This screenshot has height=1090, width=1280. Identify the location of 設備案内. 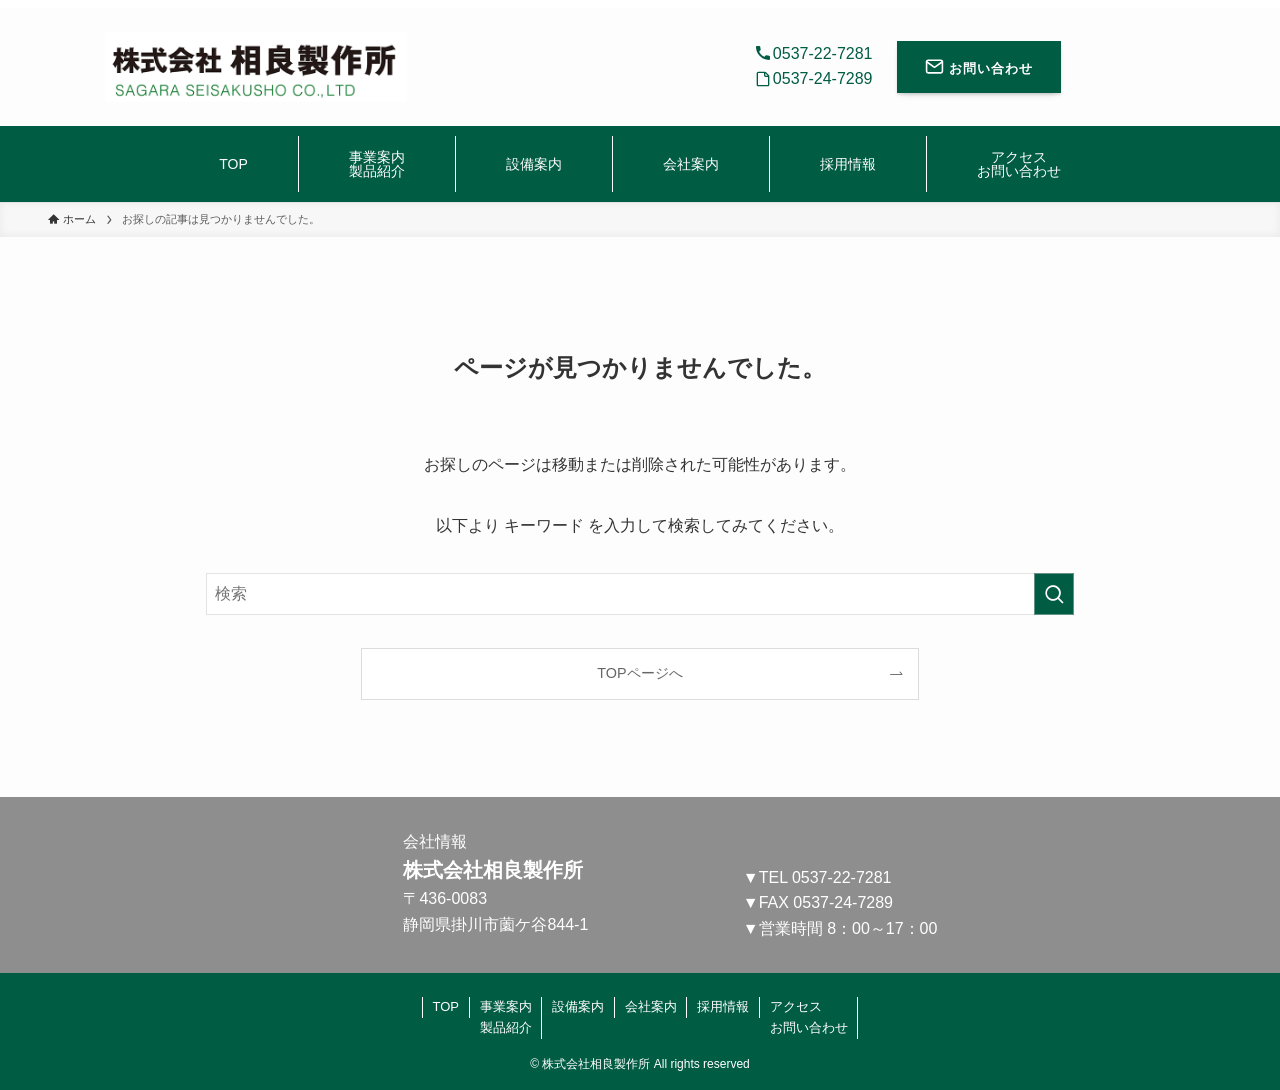
(578, 1006).